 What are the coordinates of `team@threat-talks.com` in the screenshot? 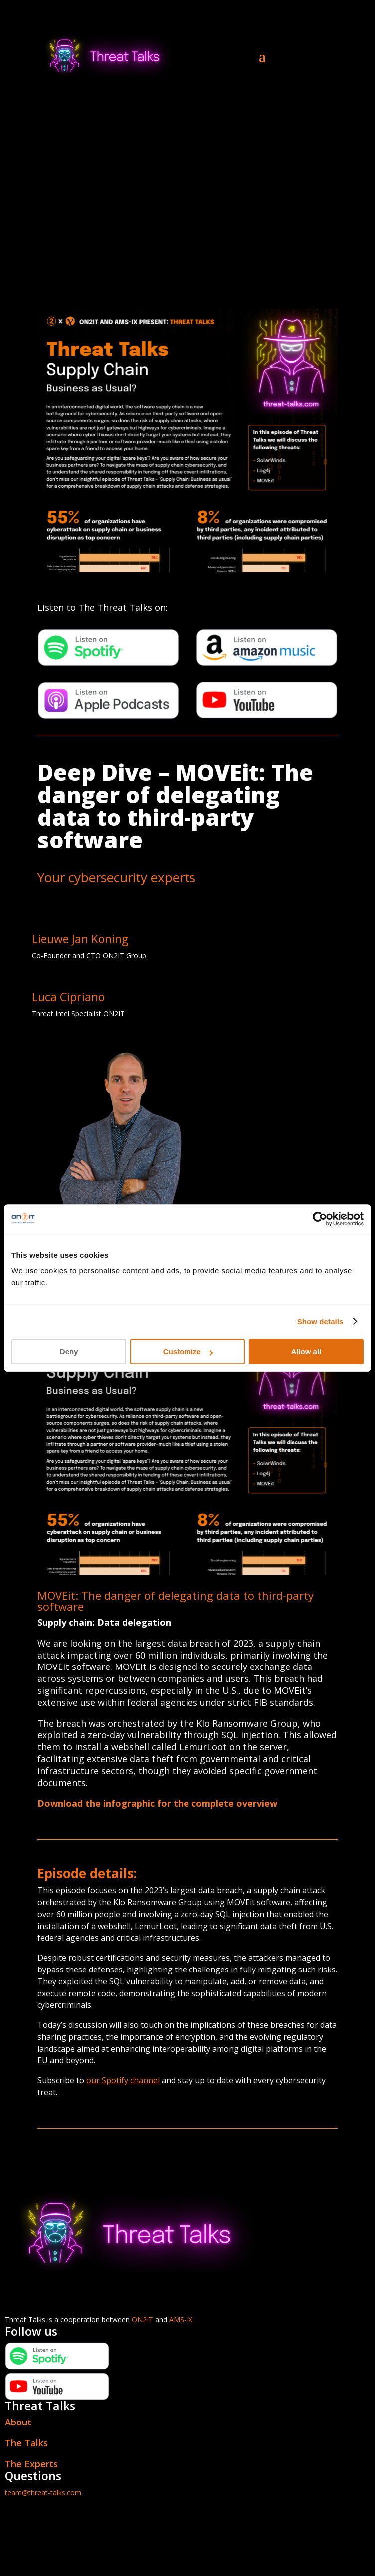 It's located at (43, 2492).